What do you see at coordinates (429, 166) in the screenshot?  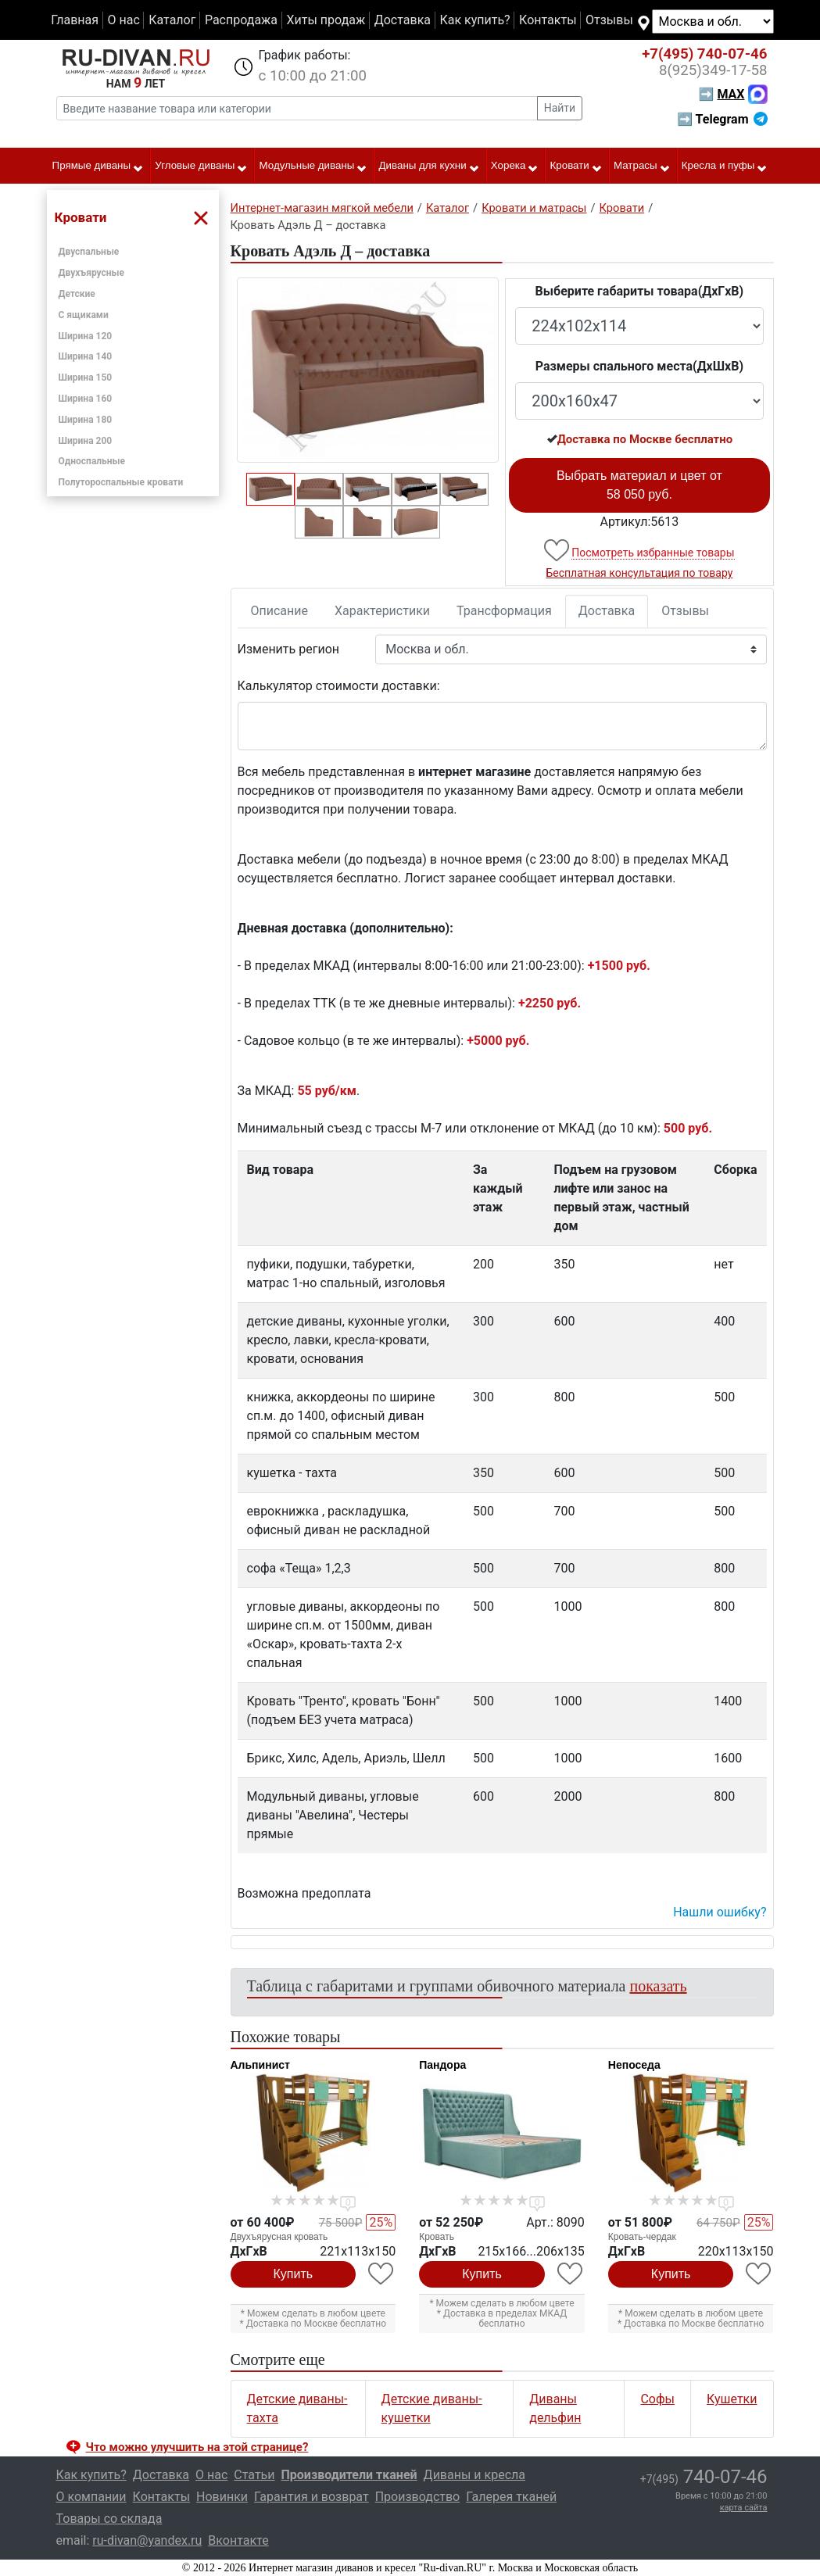 I see `Диваны для кухни` at bounding box center [429, 166].